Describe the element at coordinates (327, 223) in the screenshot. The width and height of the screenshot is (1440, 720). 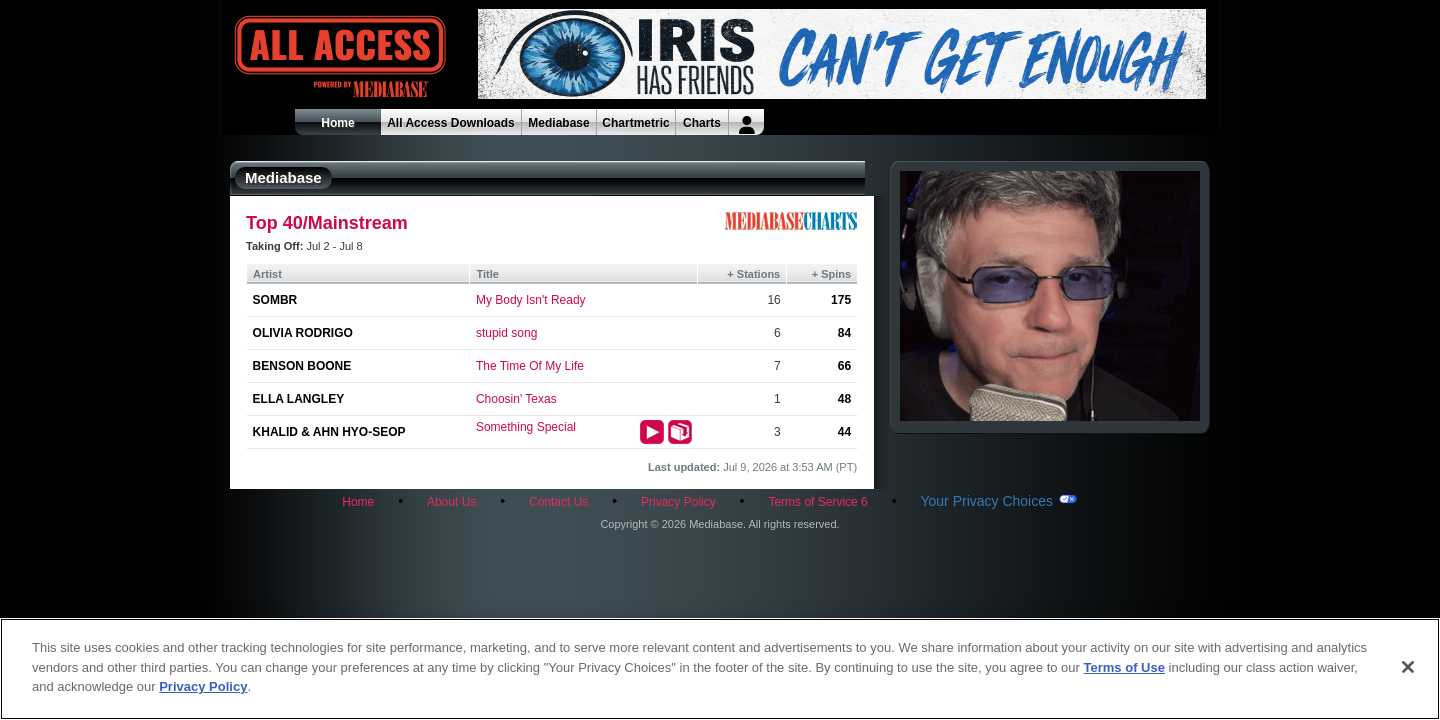
I see `Top 40/Mainstream` at that location.